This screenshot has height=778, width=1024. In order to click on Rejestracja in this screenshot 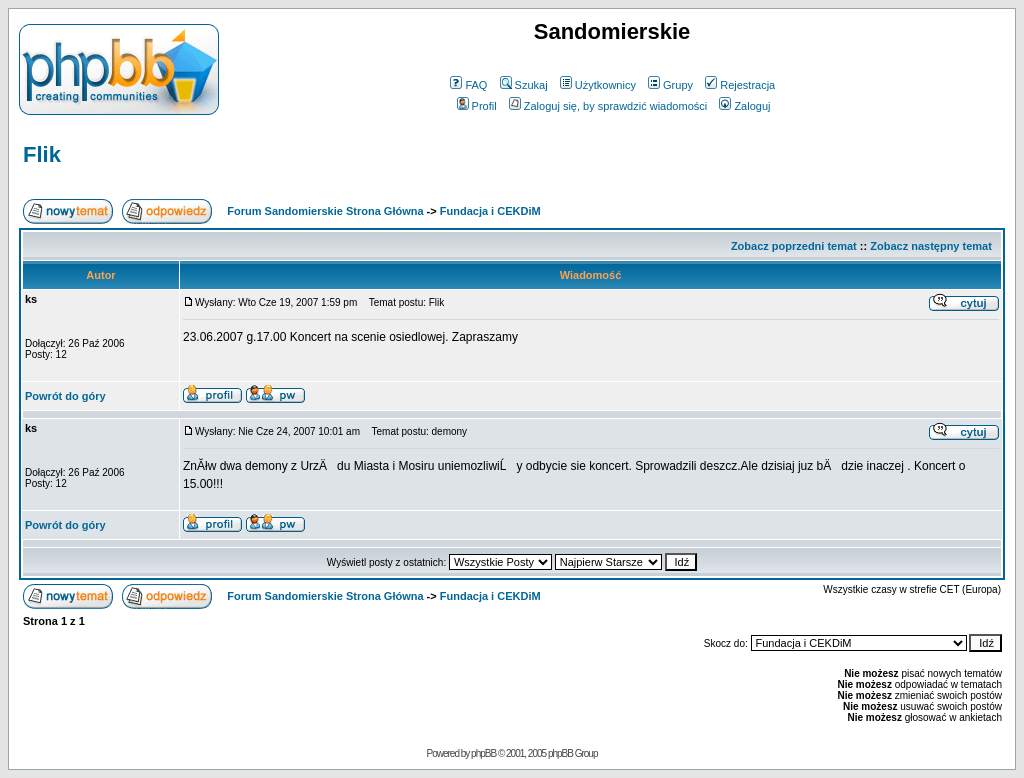, I will do `click(740, 85)`.